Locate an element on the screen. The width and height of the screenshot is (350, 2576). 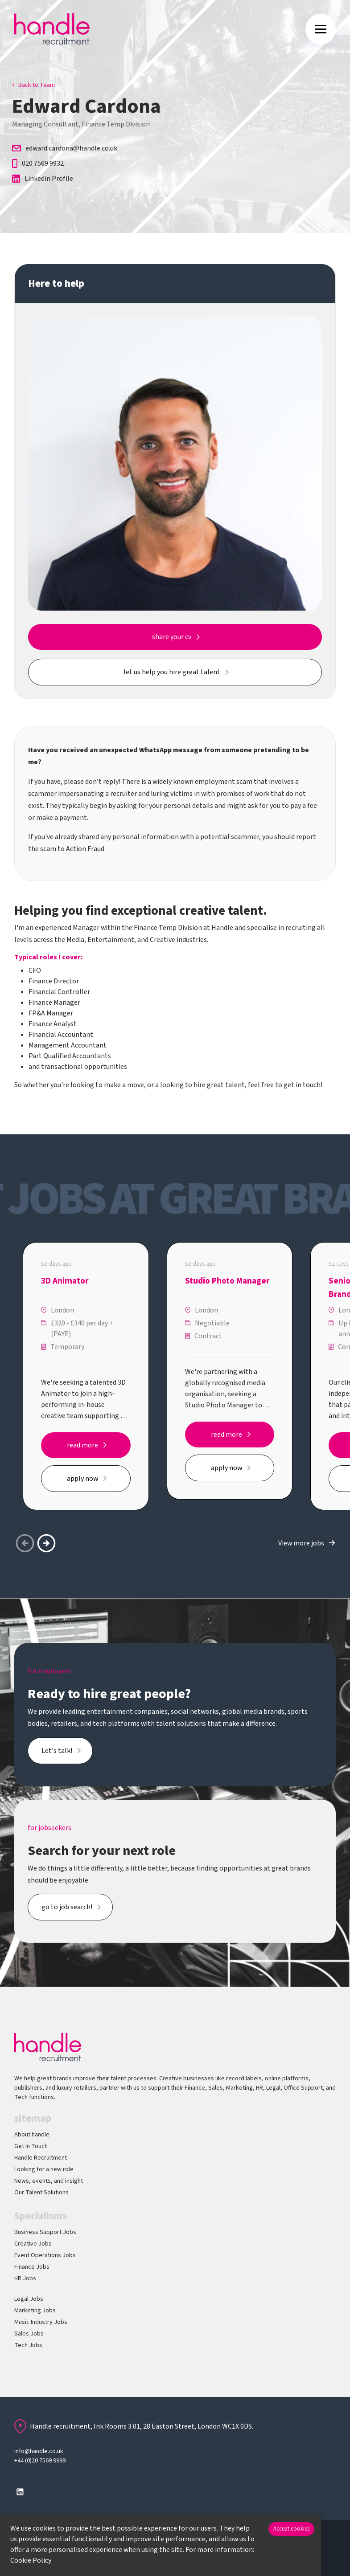
News, events, and insight is located at coordinates (48, 2181).